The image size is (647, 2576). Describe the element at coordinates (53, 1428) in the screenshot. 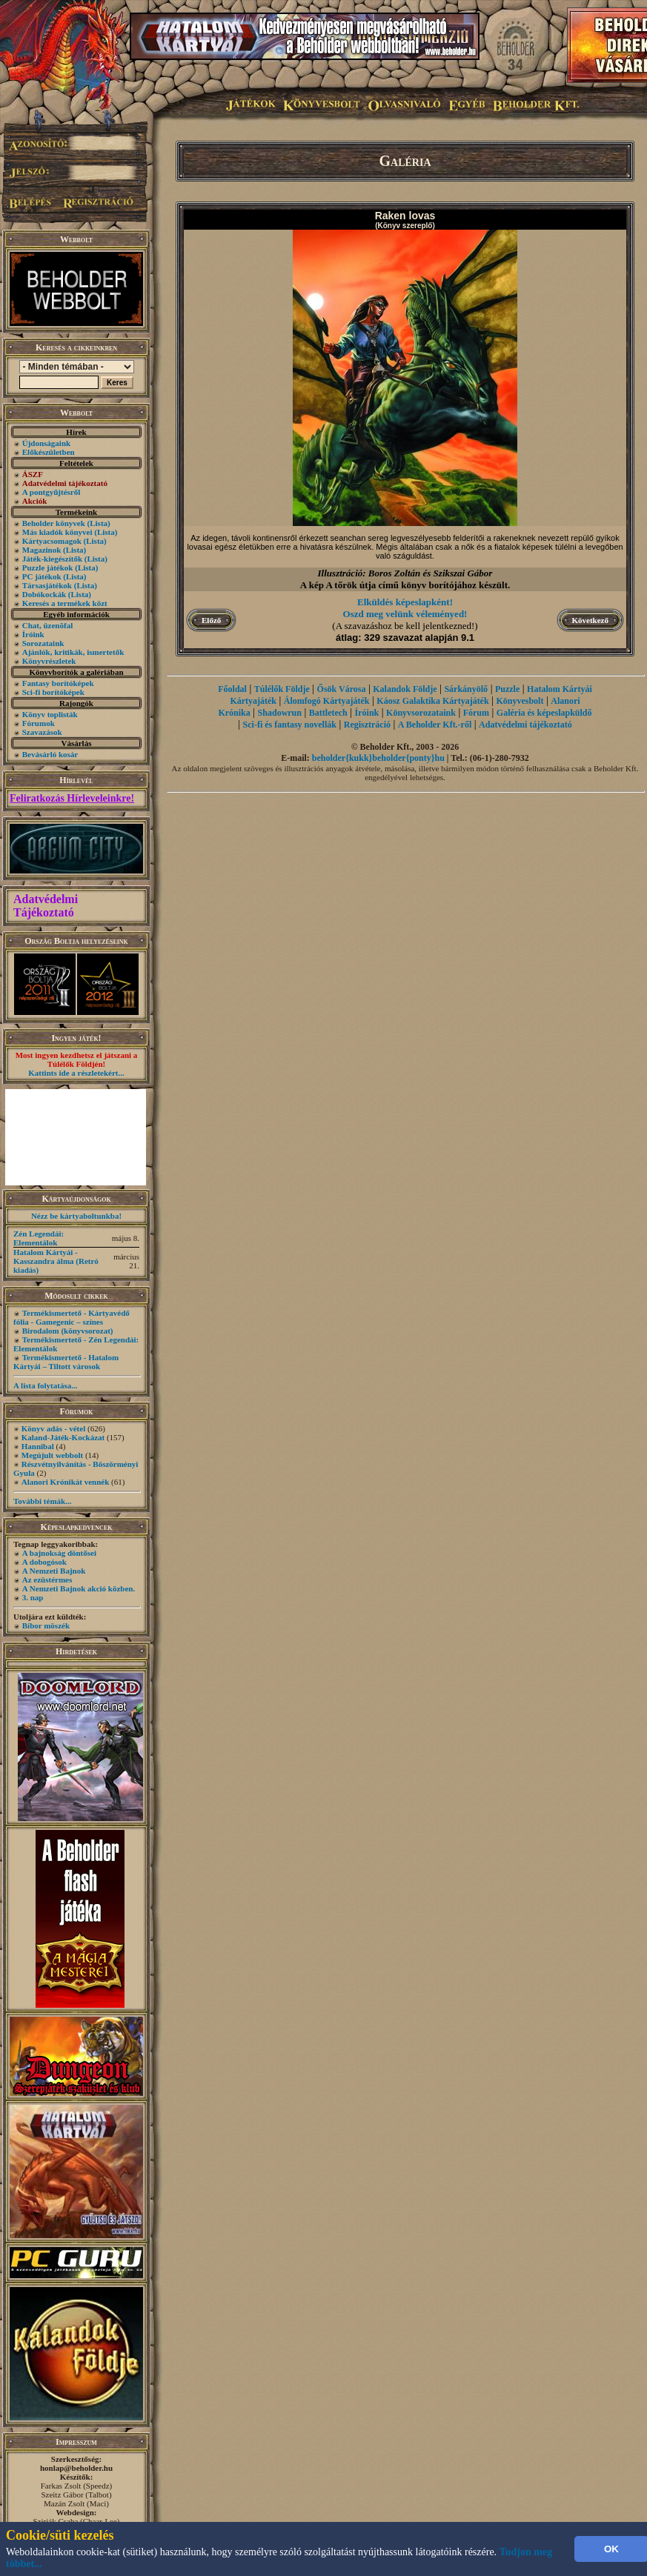

I see `Könyv adás - vétel` at that location.